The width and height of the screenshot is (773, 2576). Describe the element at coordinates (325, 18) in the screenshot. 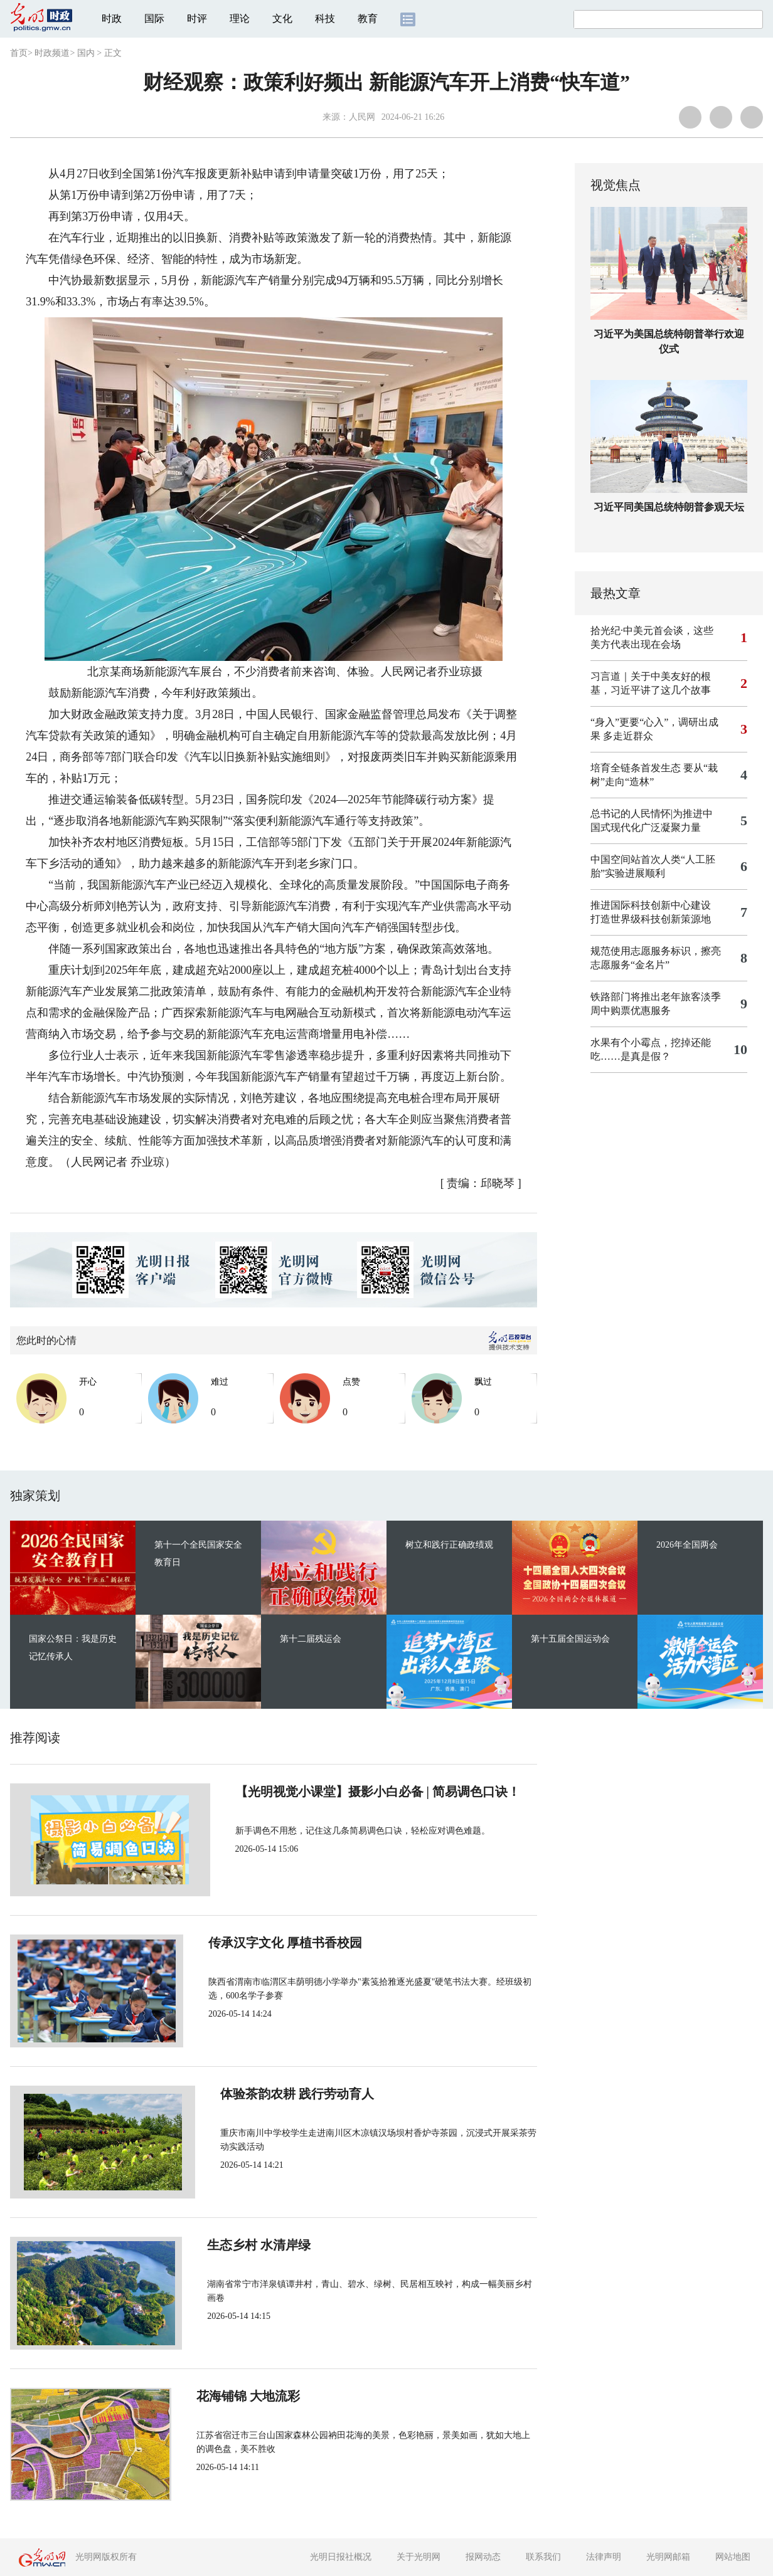

I see `科技` at that location.